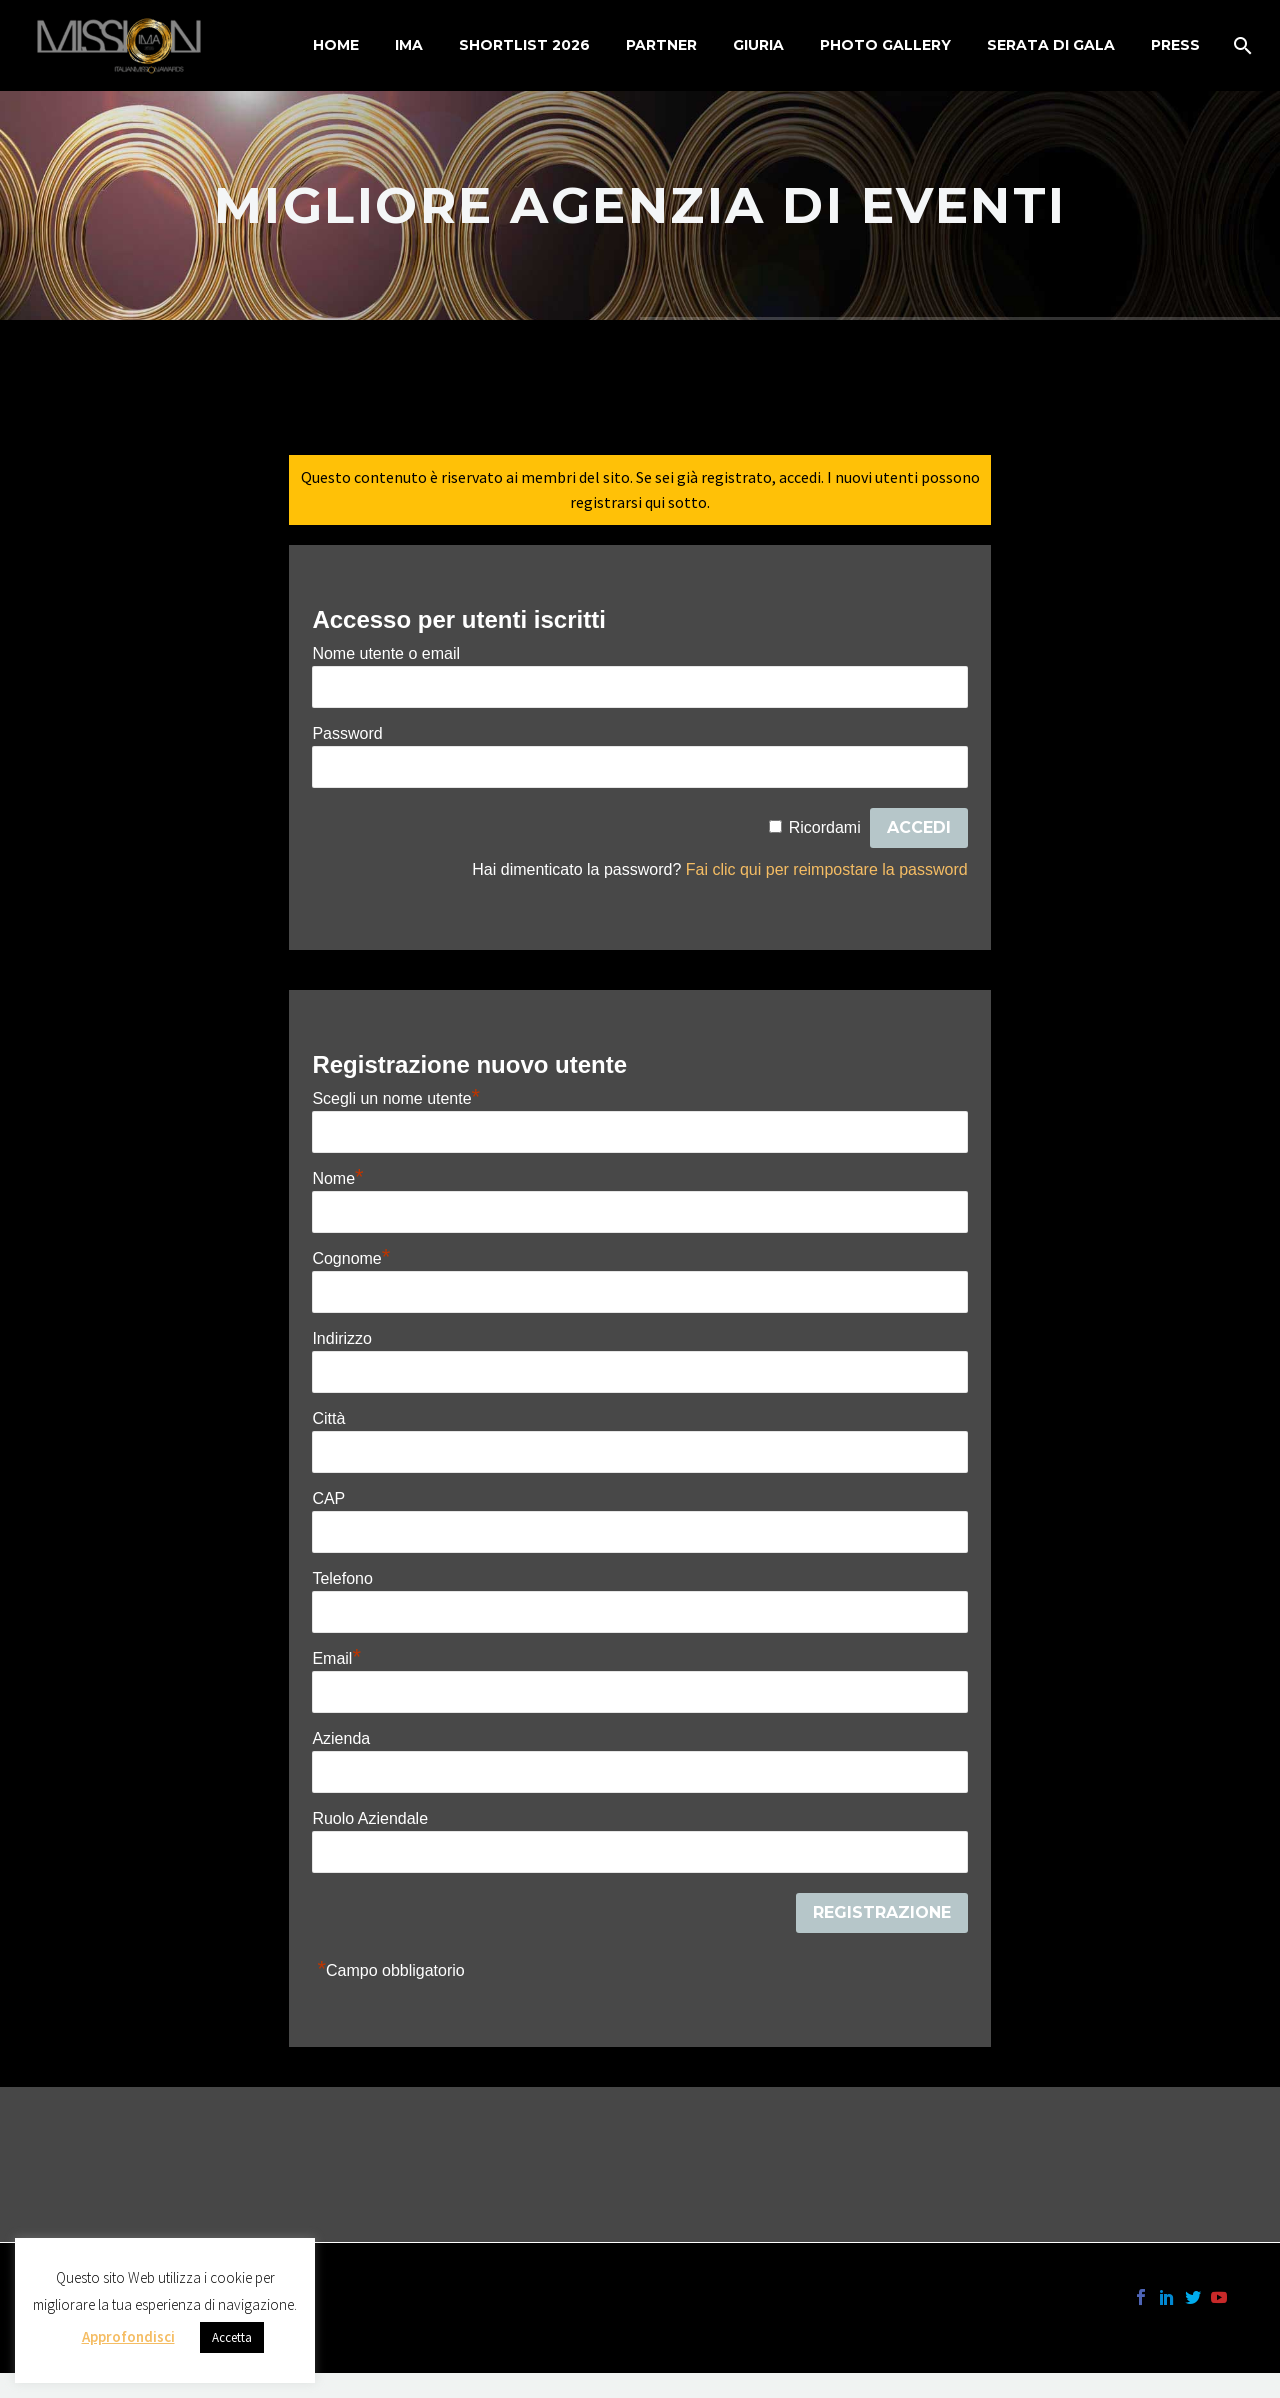  Describe the element at coordinates (337, 1178) in the screenshot. I see `Nome` at that location.